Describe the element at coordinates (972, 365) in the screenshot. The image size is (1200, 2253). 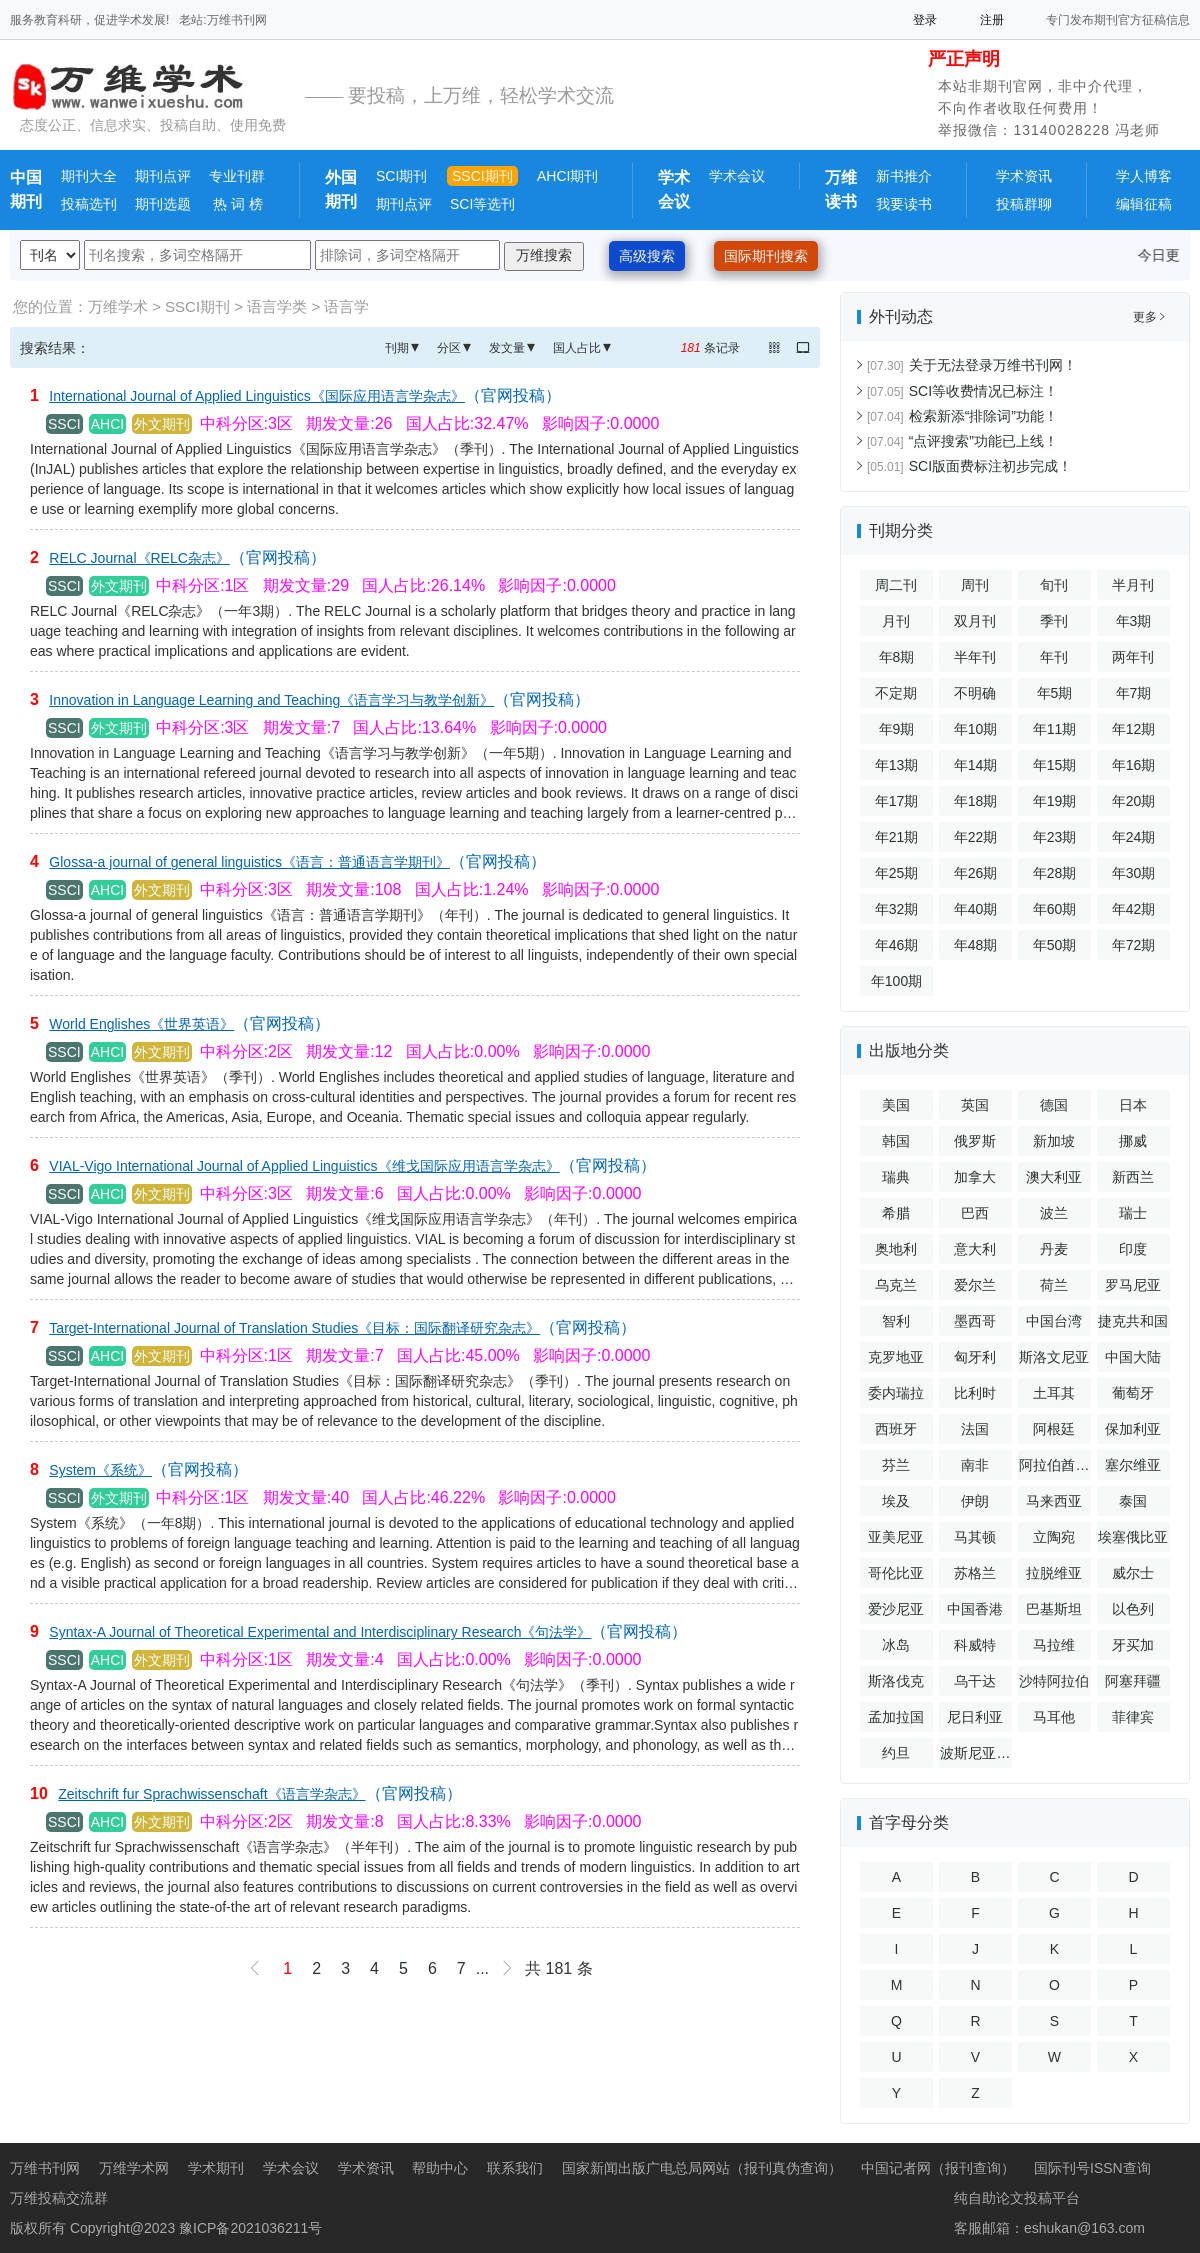
I see `关于无法登录万维书刊网！` at that location.